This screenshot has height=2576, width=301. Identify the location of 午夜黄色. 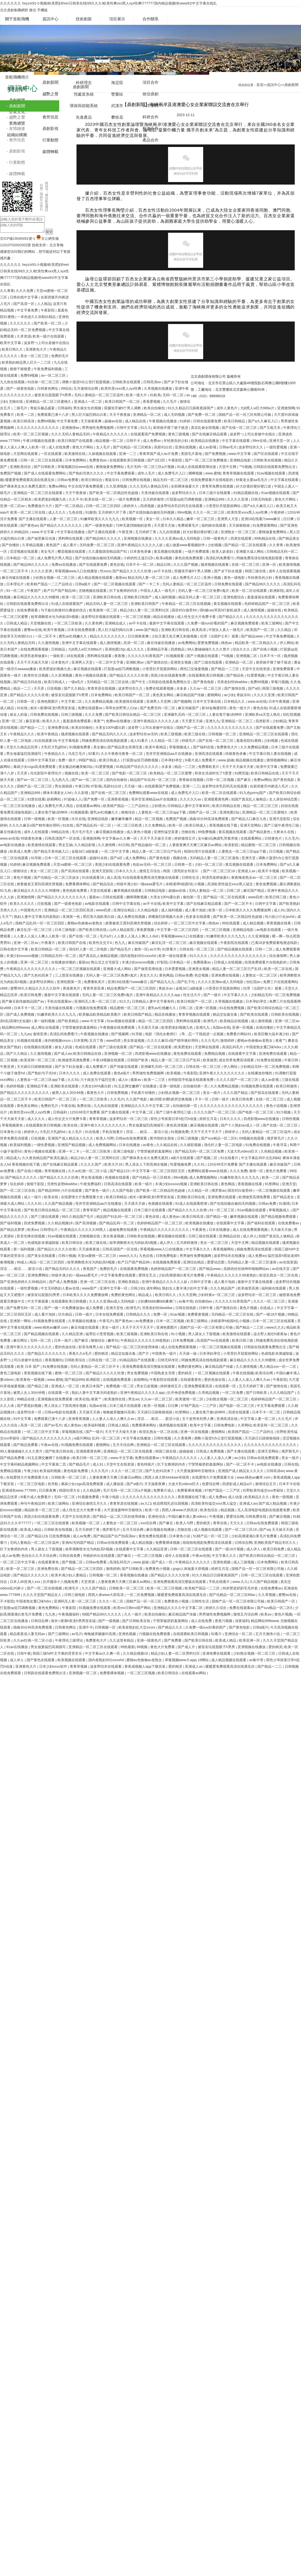
(199, 1230).